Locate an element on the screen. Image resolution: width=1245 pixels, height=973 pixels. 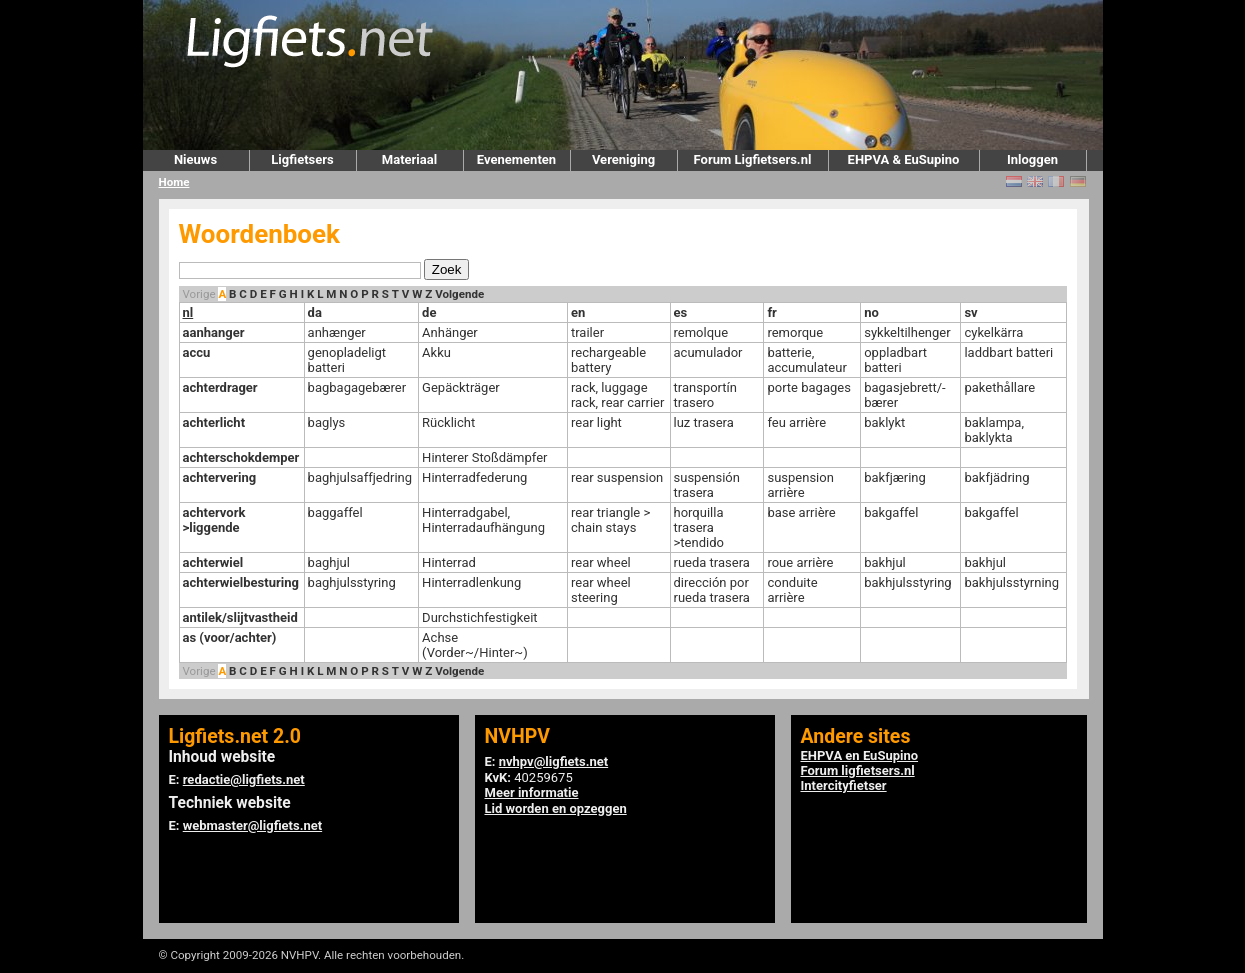
Inloggen is located at coordinates (1032, 159).